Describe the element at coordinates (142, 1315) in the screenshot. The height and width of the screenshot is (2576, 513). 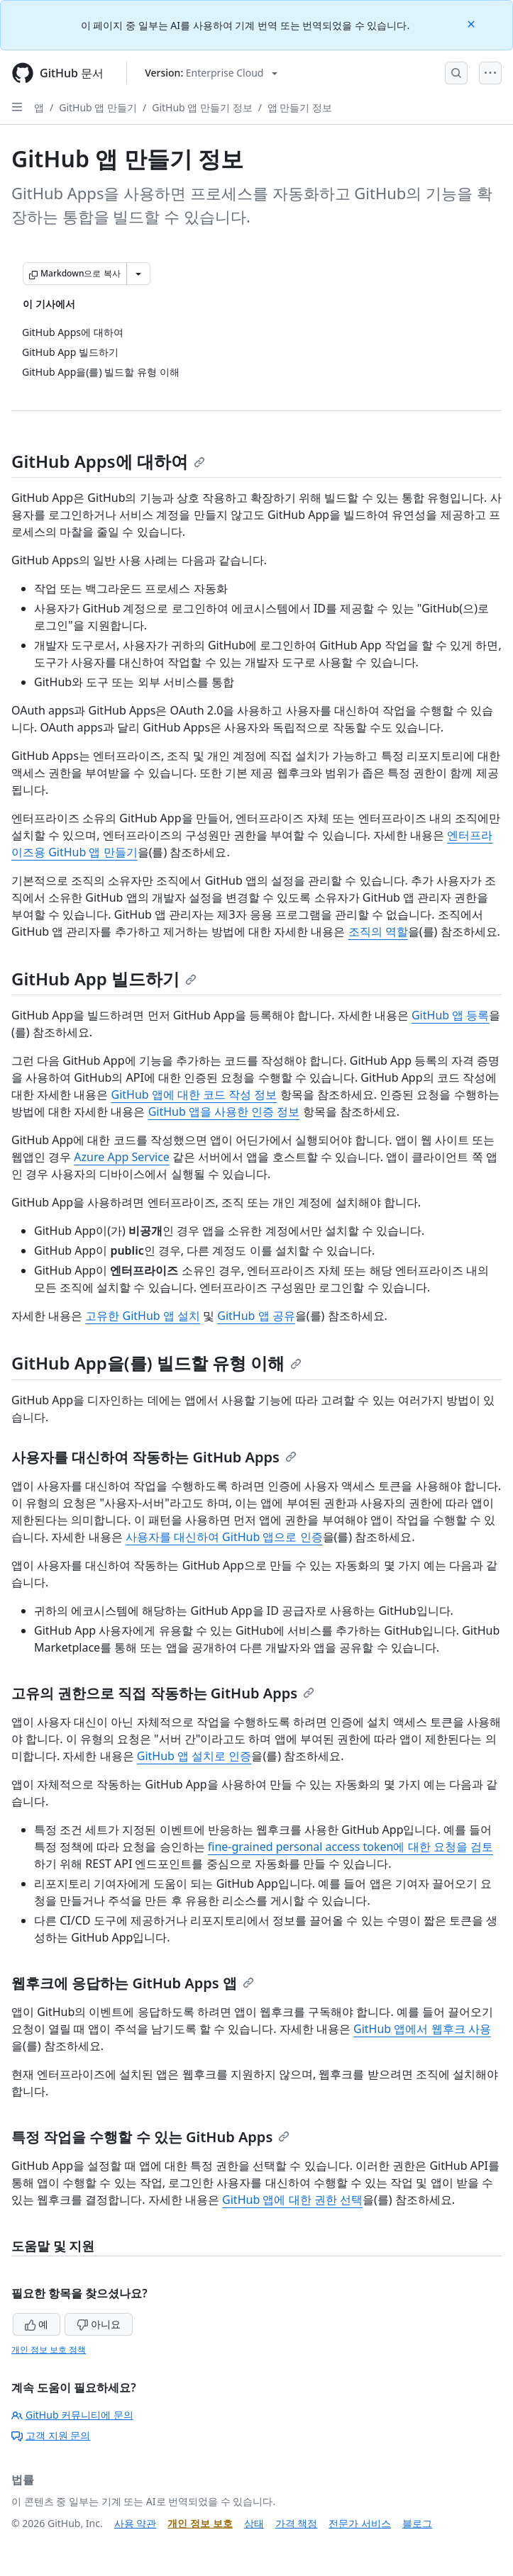
I see `고유한 GitHub 앱 설치` at that location.